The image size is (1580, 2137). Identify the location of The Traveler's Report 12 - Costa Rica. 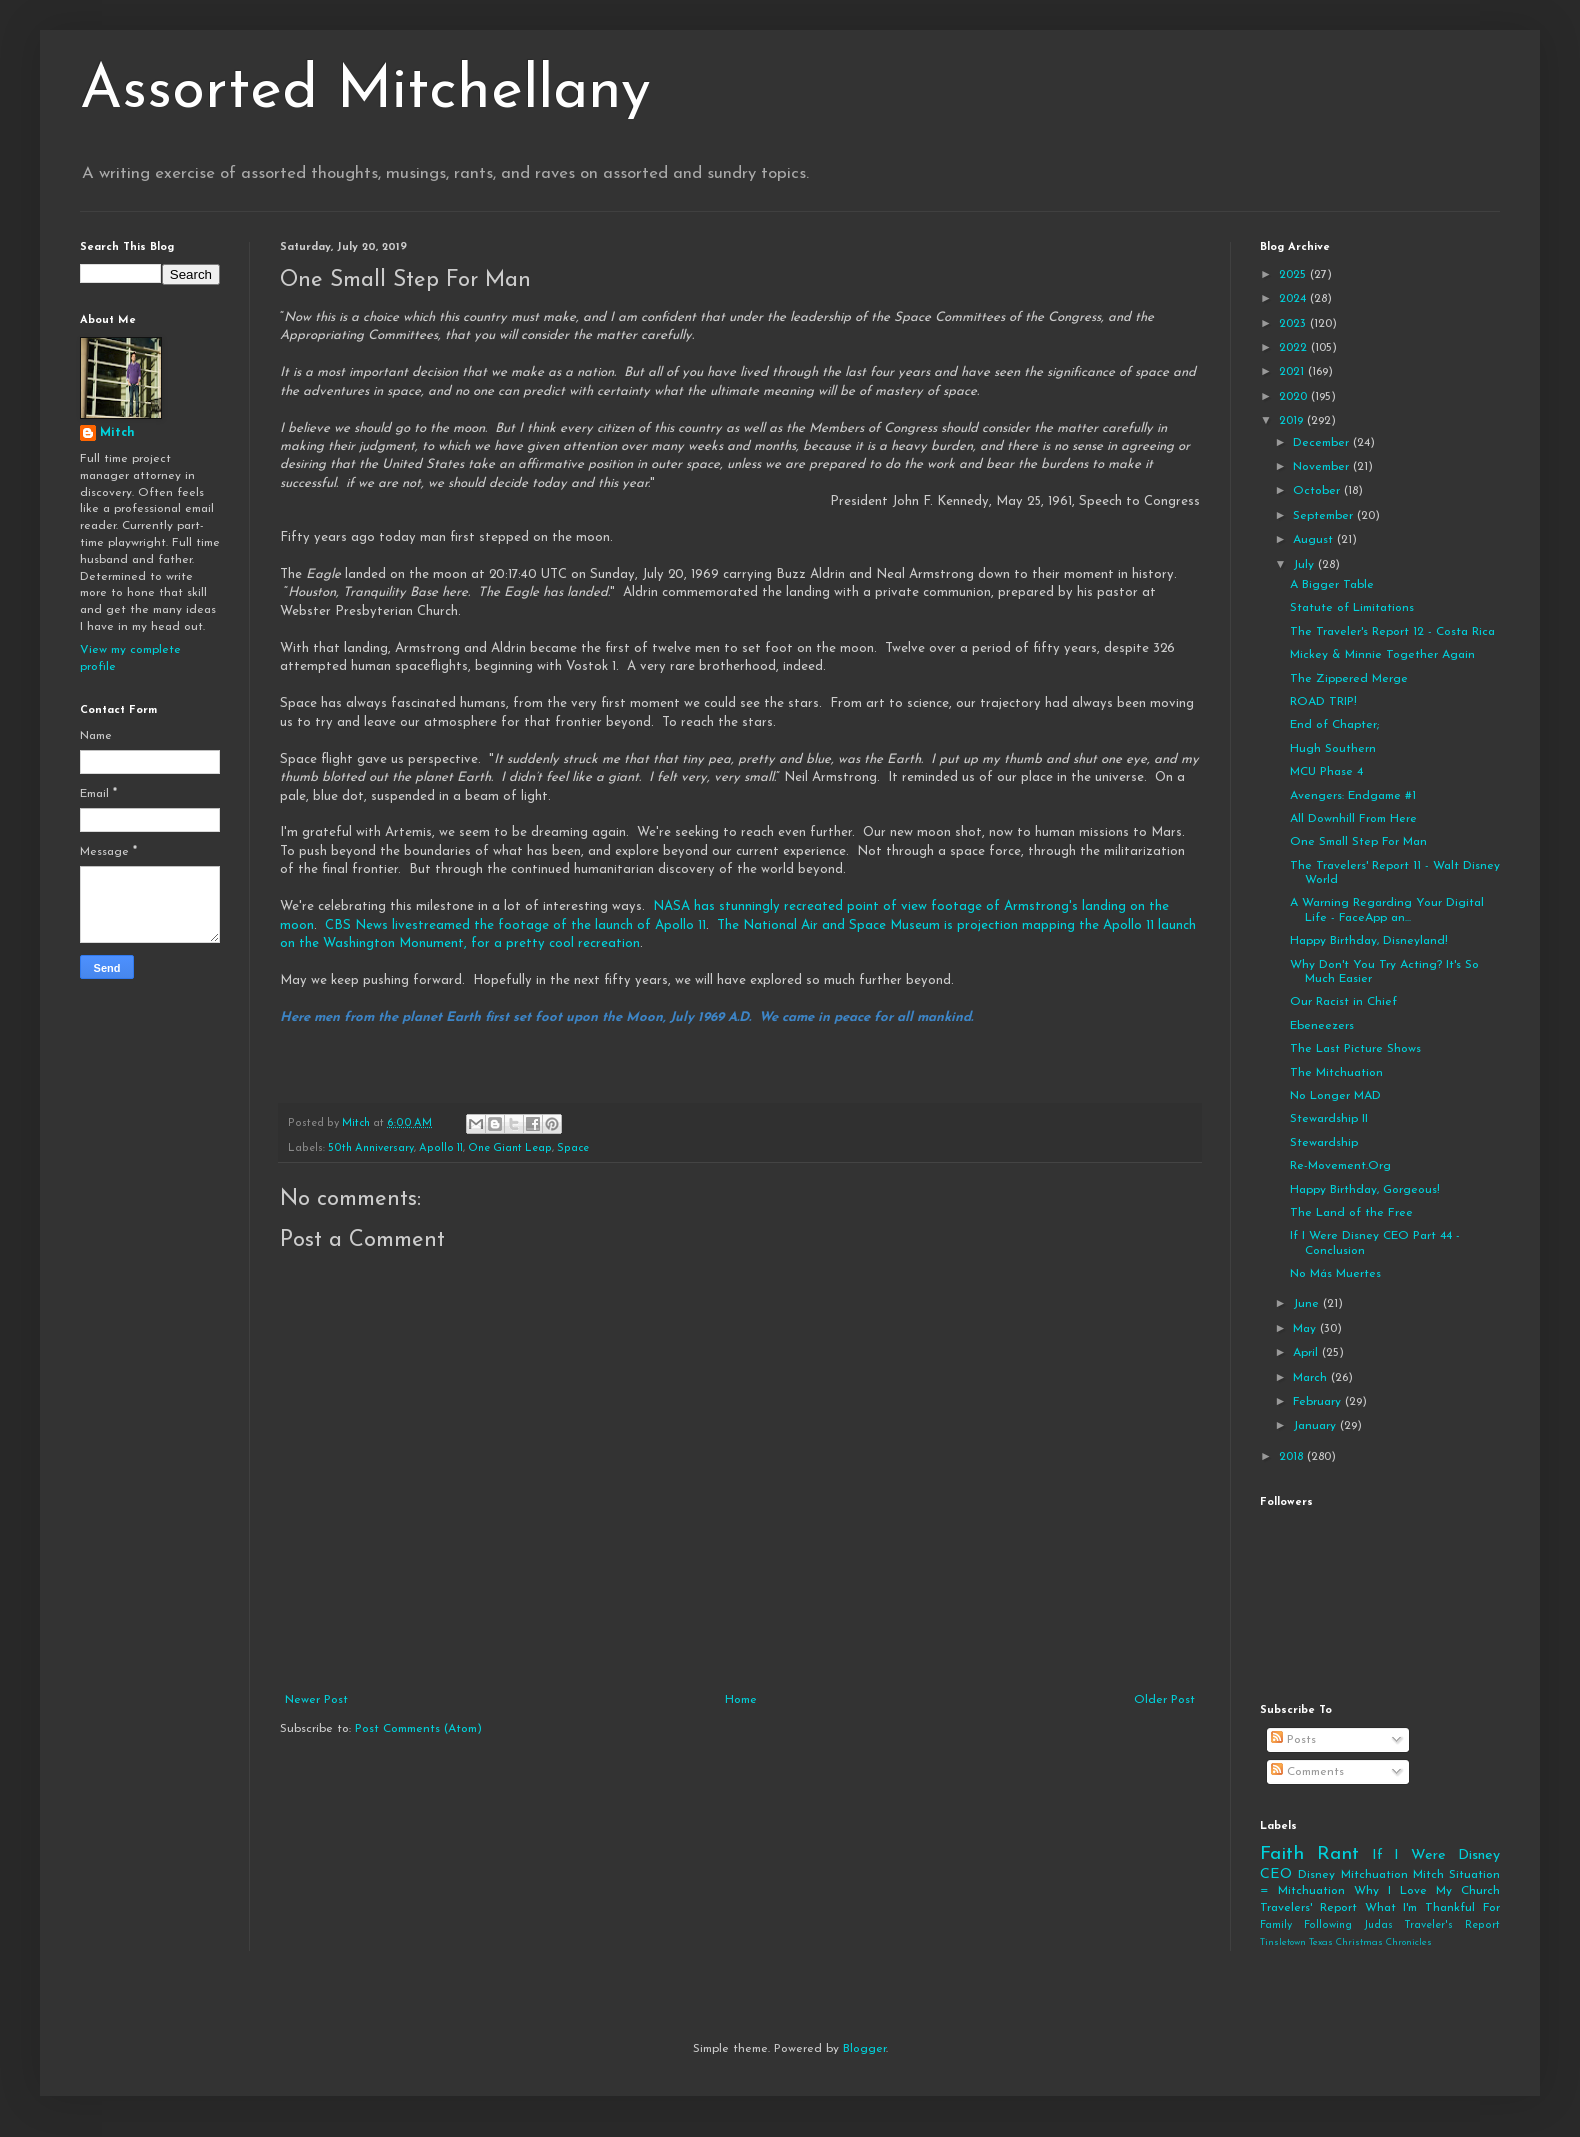
(1392, 632).